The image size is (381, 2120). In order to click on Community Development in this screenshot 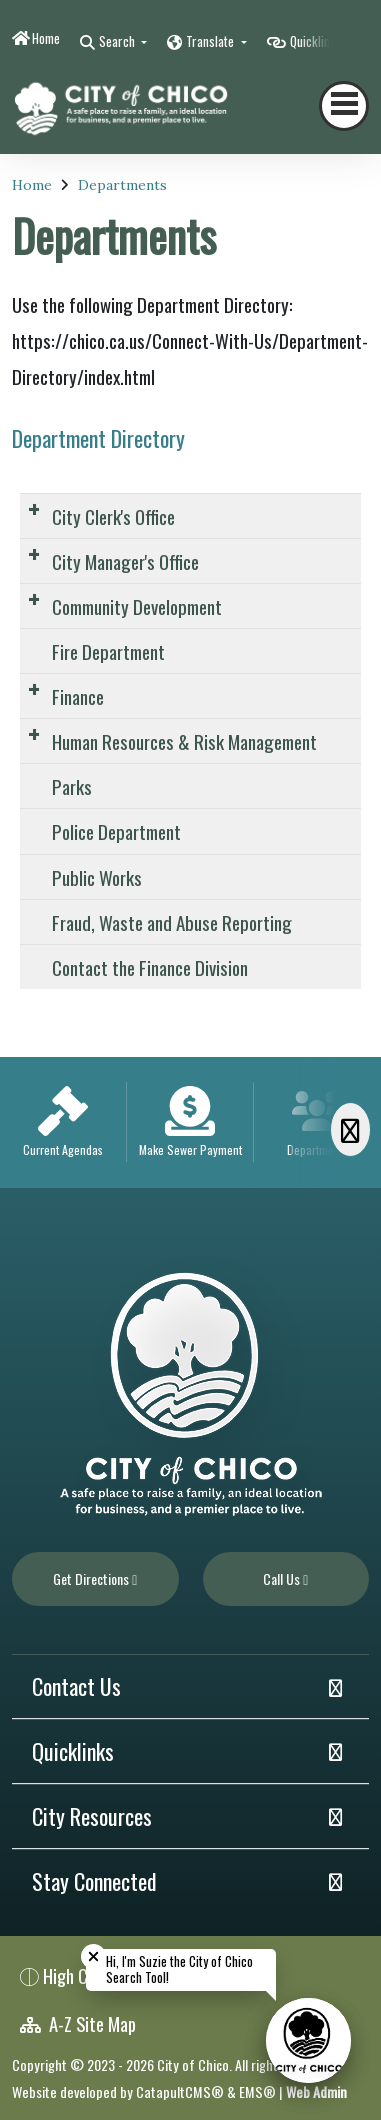, I will do `click(137, 606)`.